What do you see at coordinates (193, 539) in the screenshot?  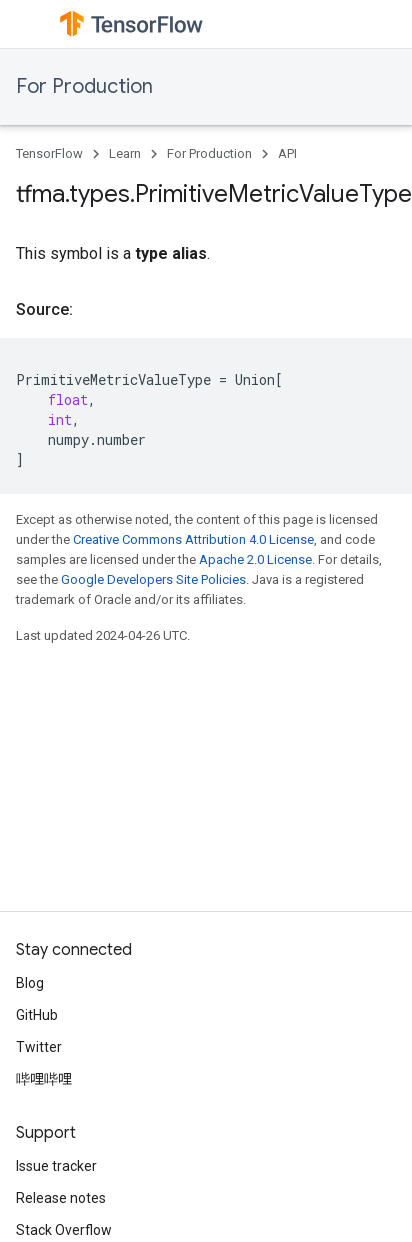 I see `Creative Commons Attribution 4.0 License` at bounding box center [193, 539].